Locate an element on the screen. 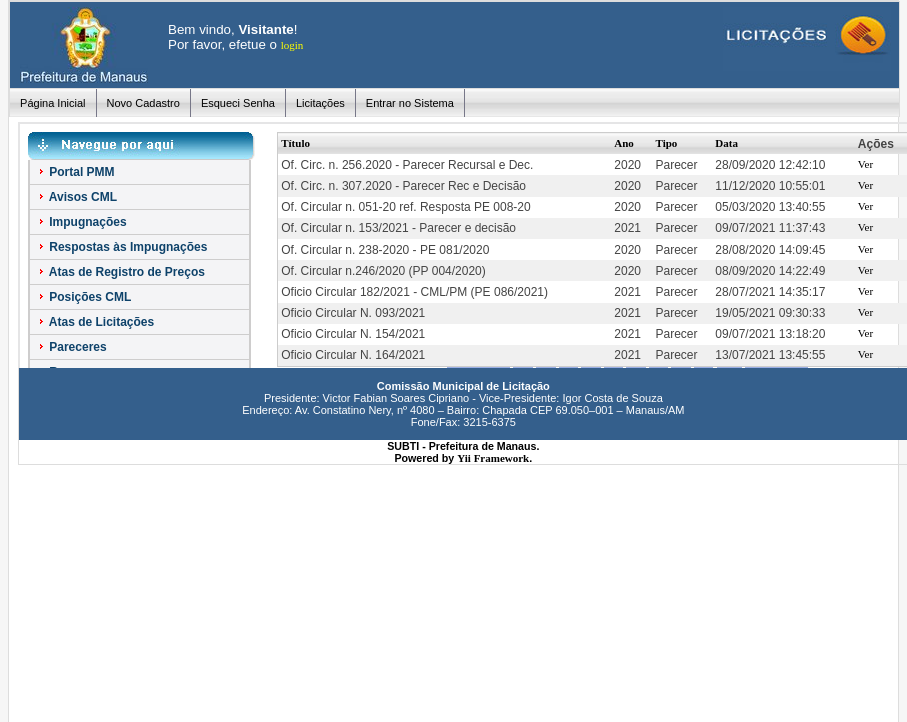  Licitações is located at coordinates (320, 103).